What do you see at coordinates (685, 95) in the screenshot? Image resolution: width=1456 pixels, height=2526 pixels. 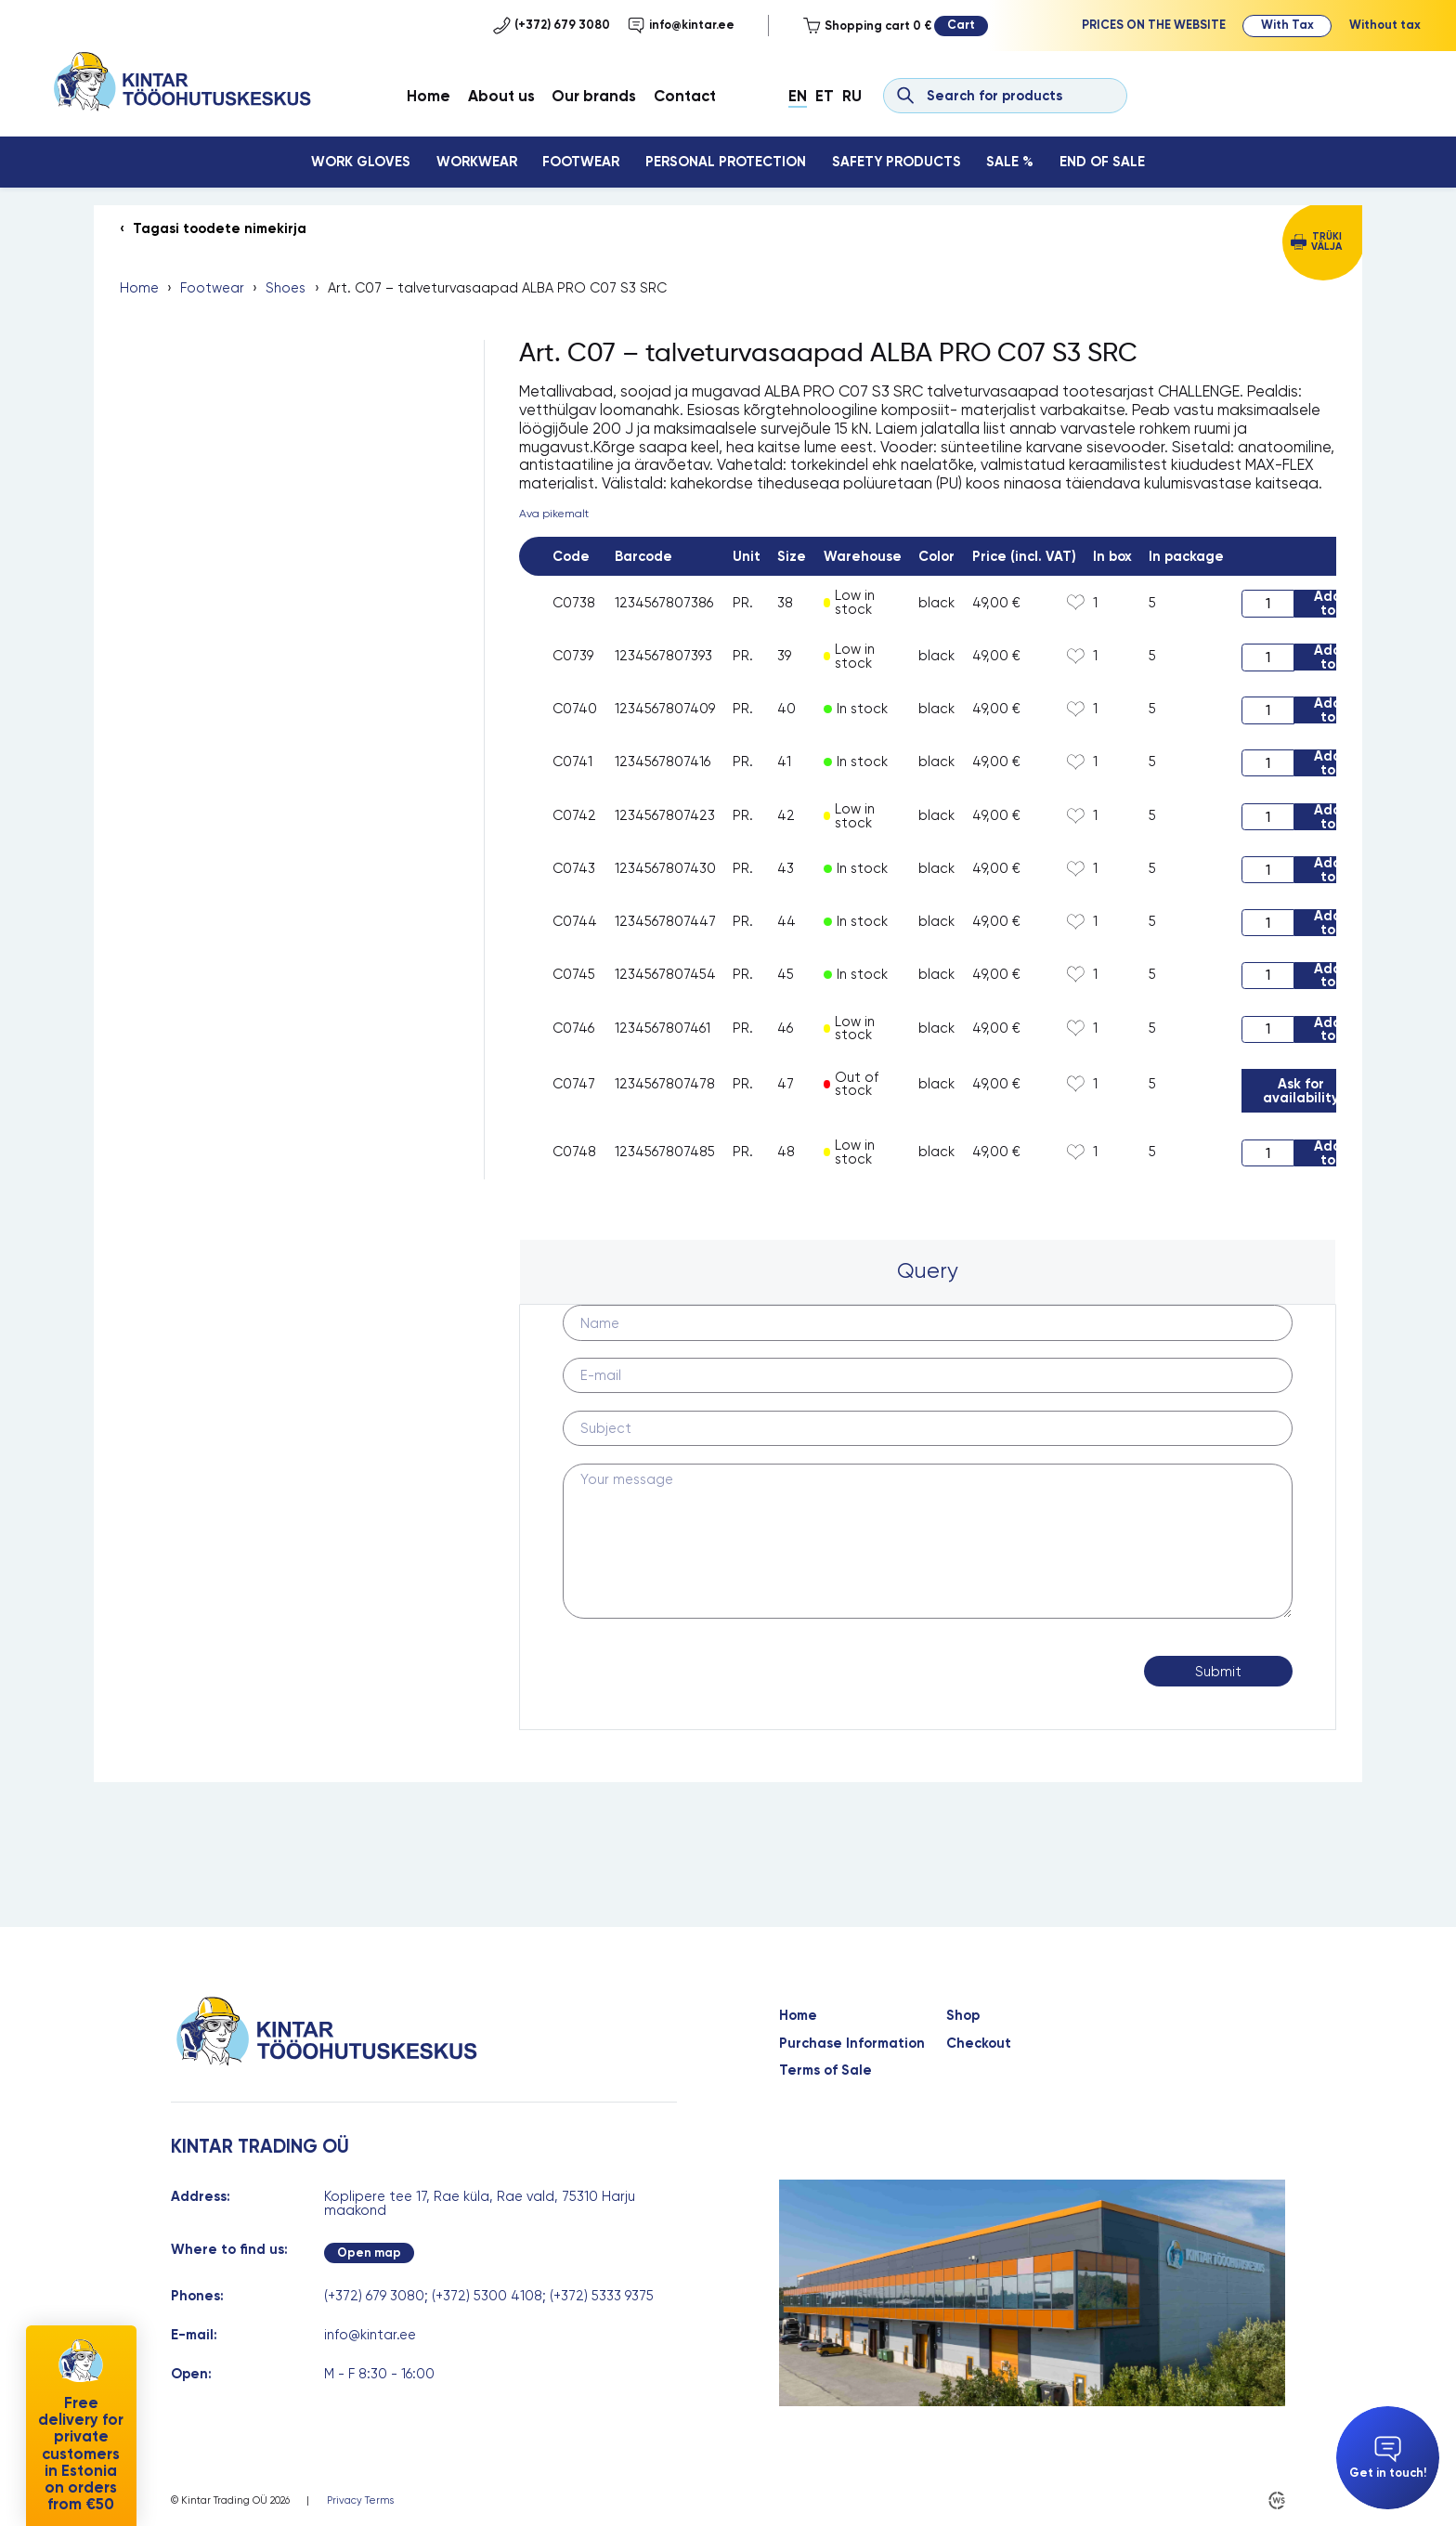 I see `Contact` at bounding box center [685, 95].